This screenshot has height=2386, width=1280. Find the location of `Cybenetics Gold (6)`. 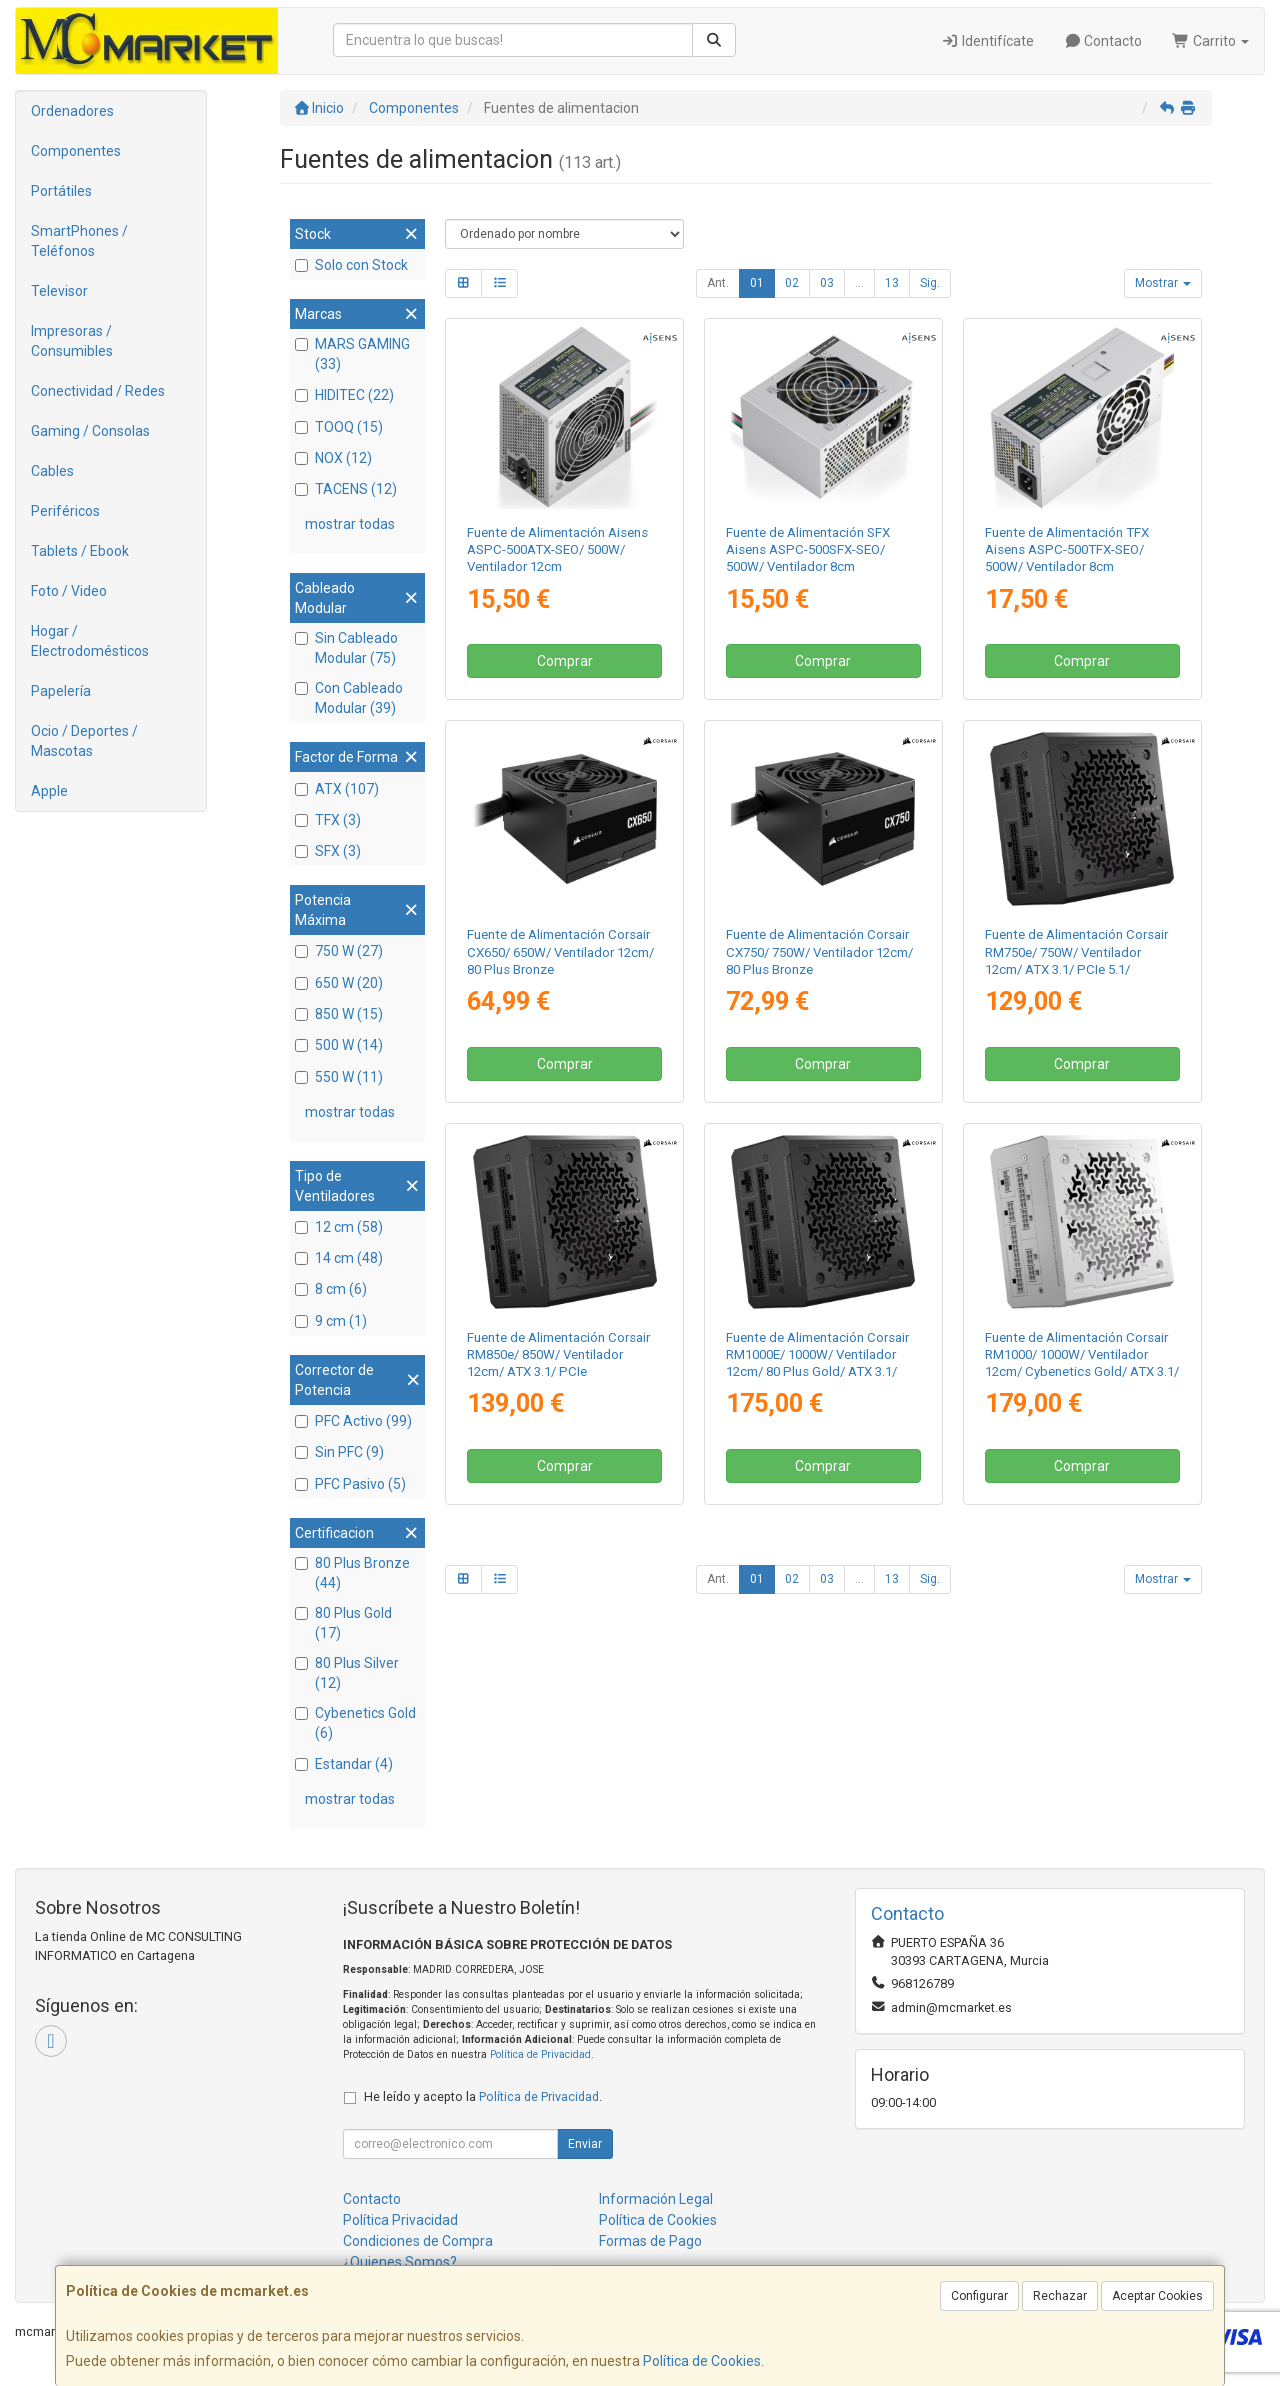

Cybenetics Gold (6) is located at coordinates (355, 1723).